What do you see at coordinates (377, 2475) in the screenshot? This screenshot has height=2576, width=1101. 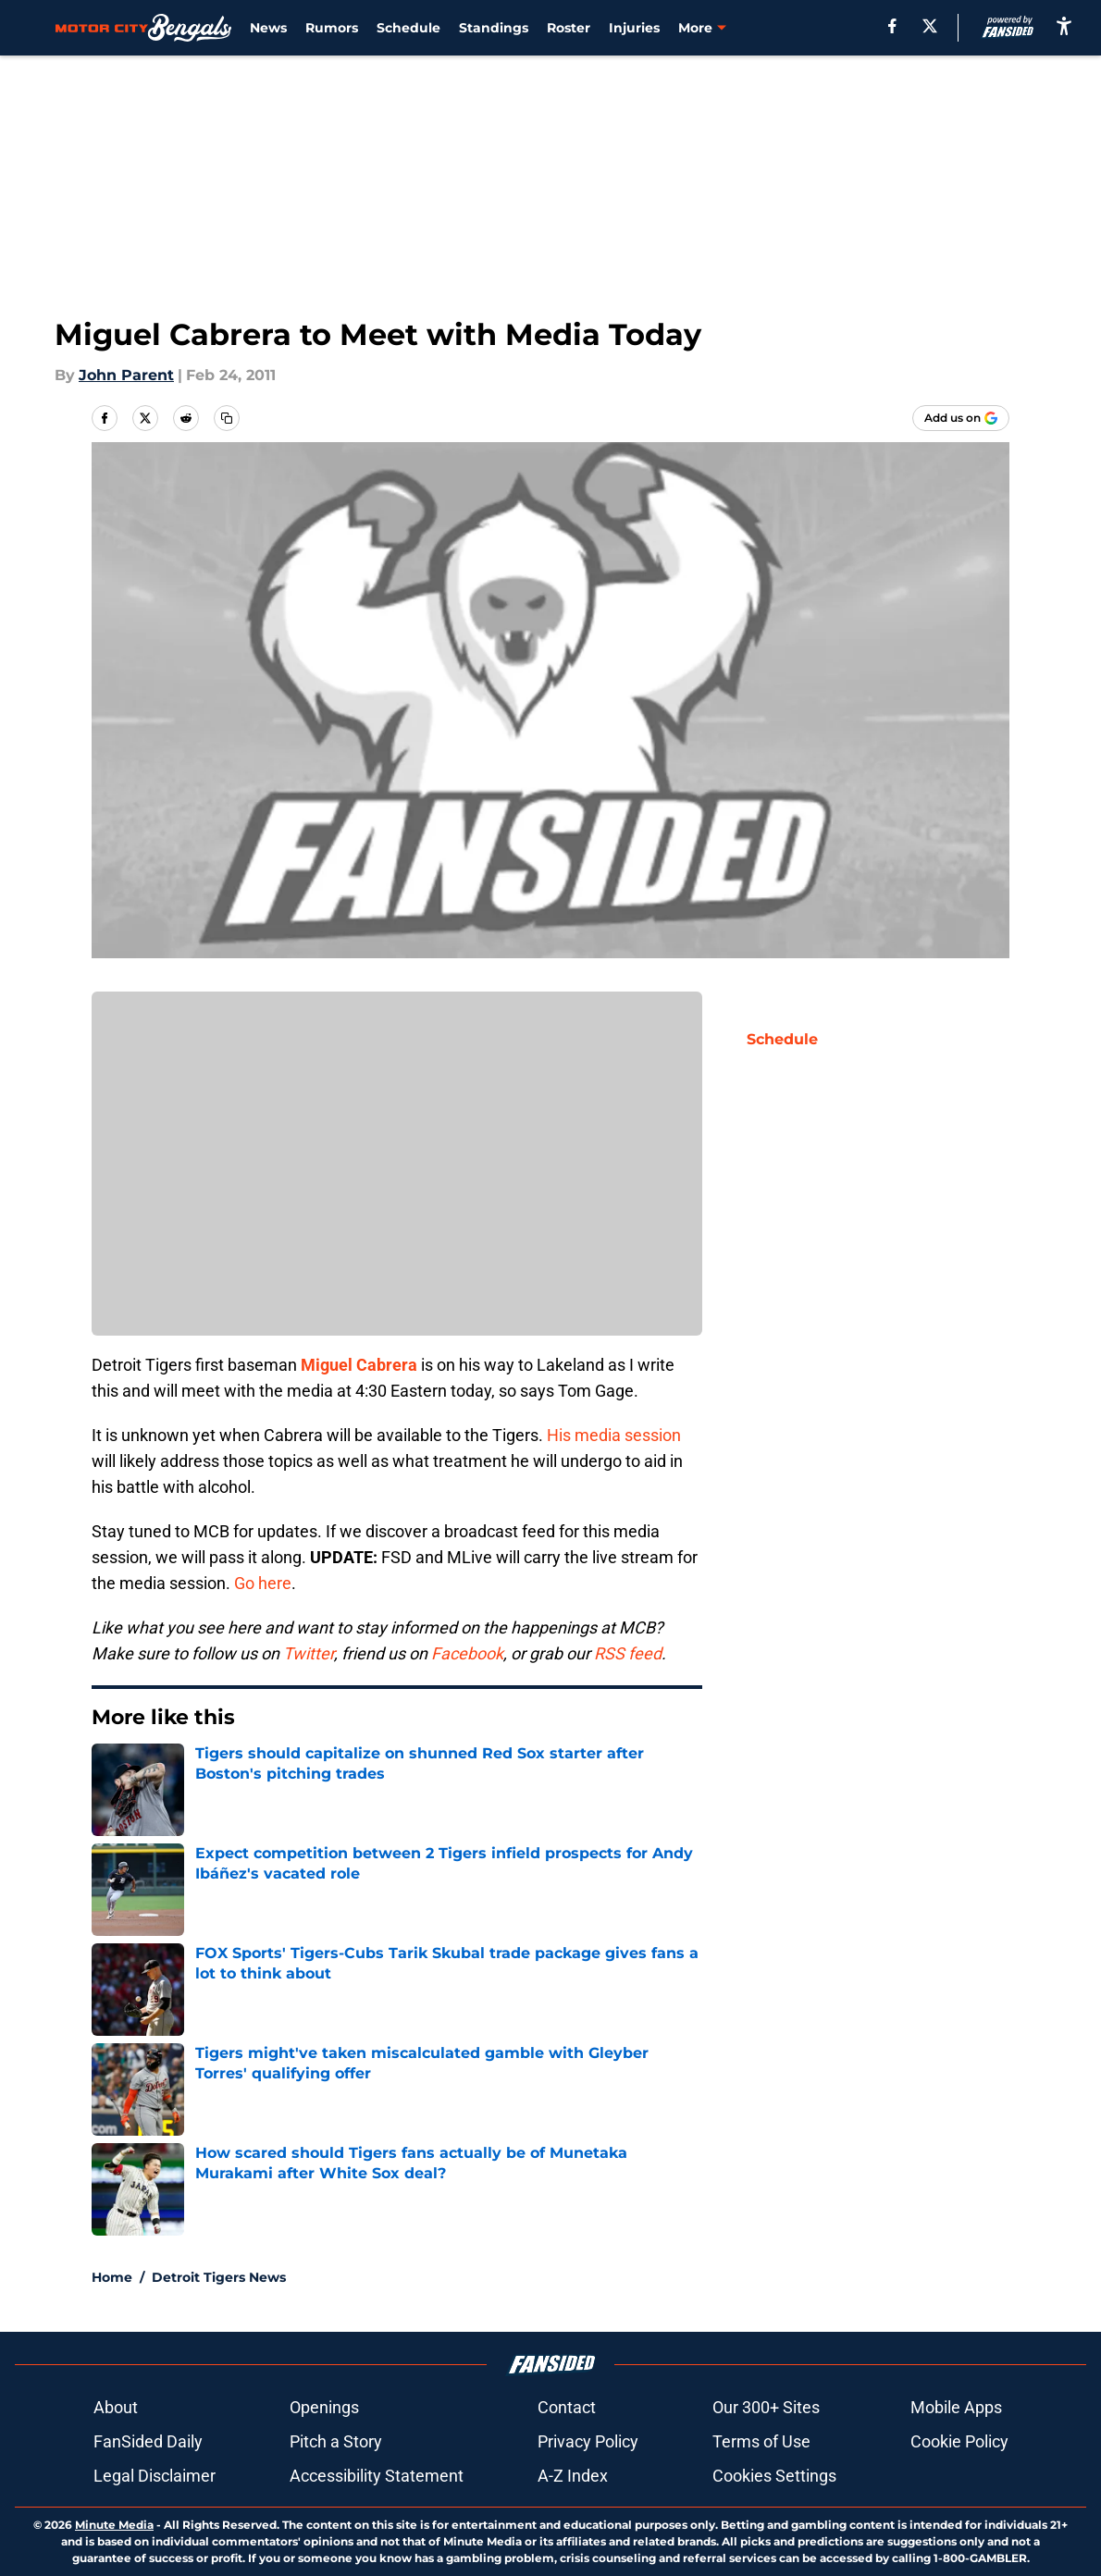 I see `Accessibility Statement` at bounding box center [377, 2475].